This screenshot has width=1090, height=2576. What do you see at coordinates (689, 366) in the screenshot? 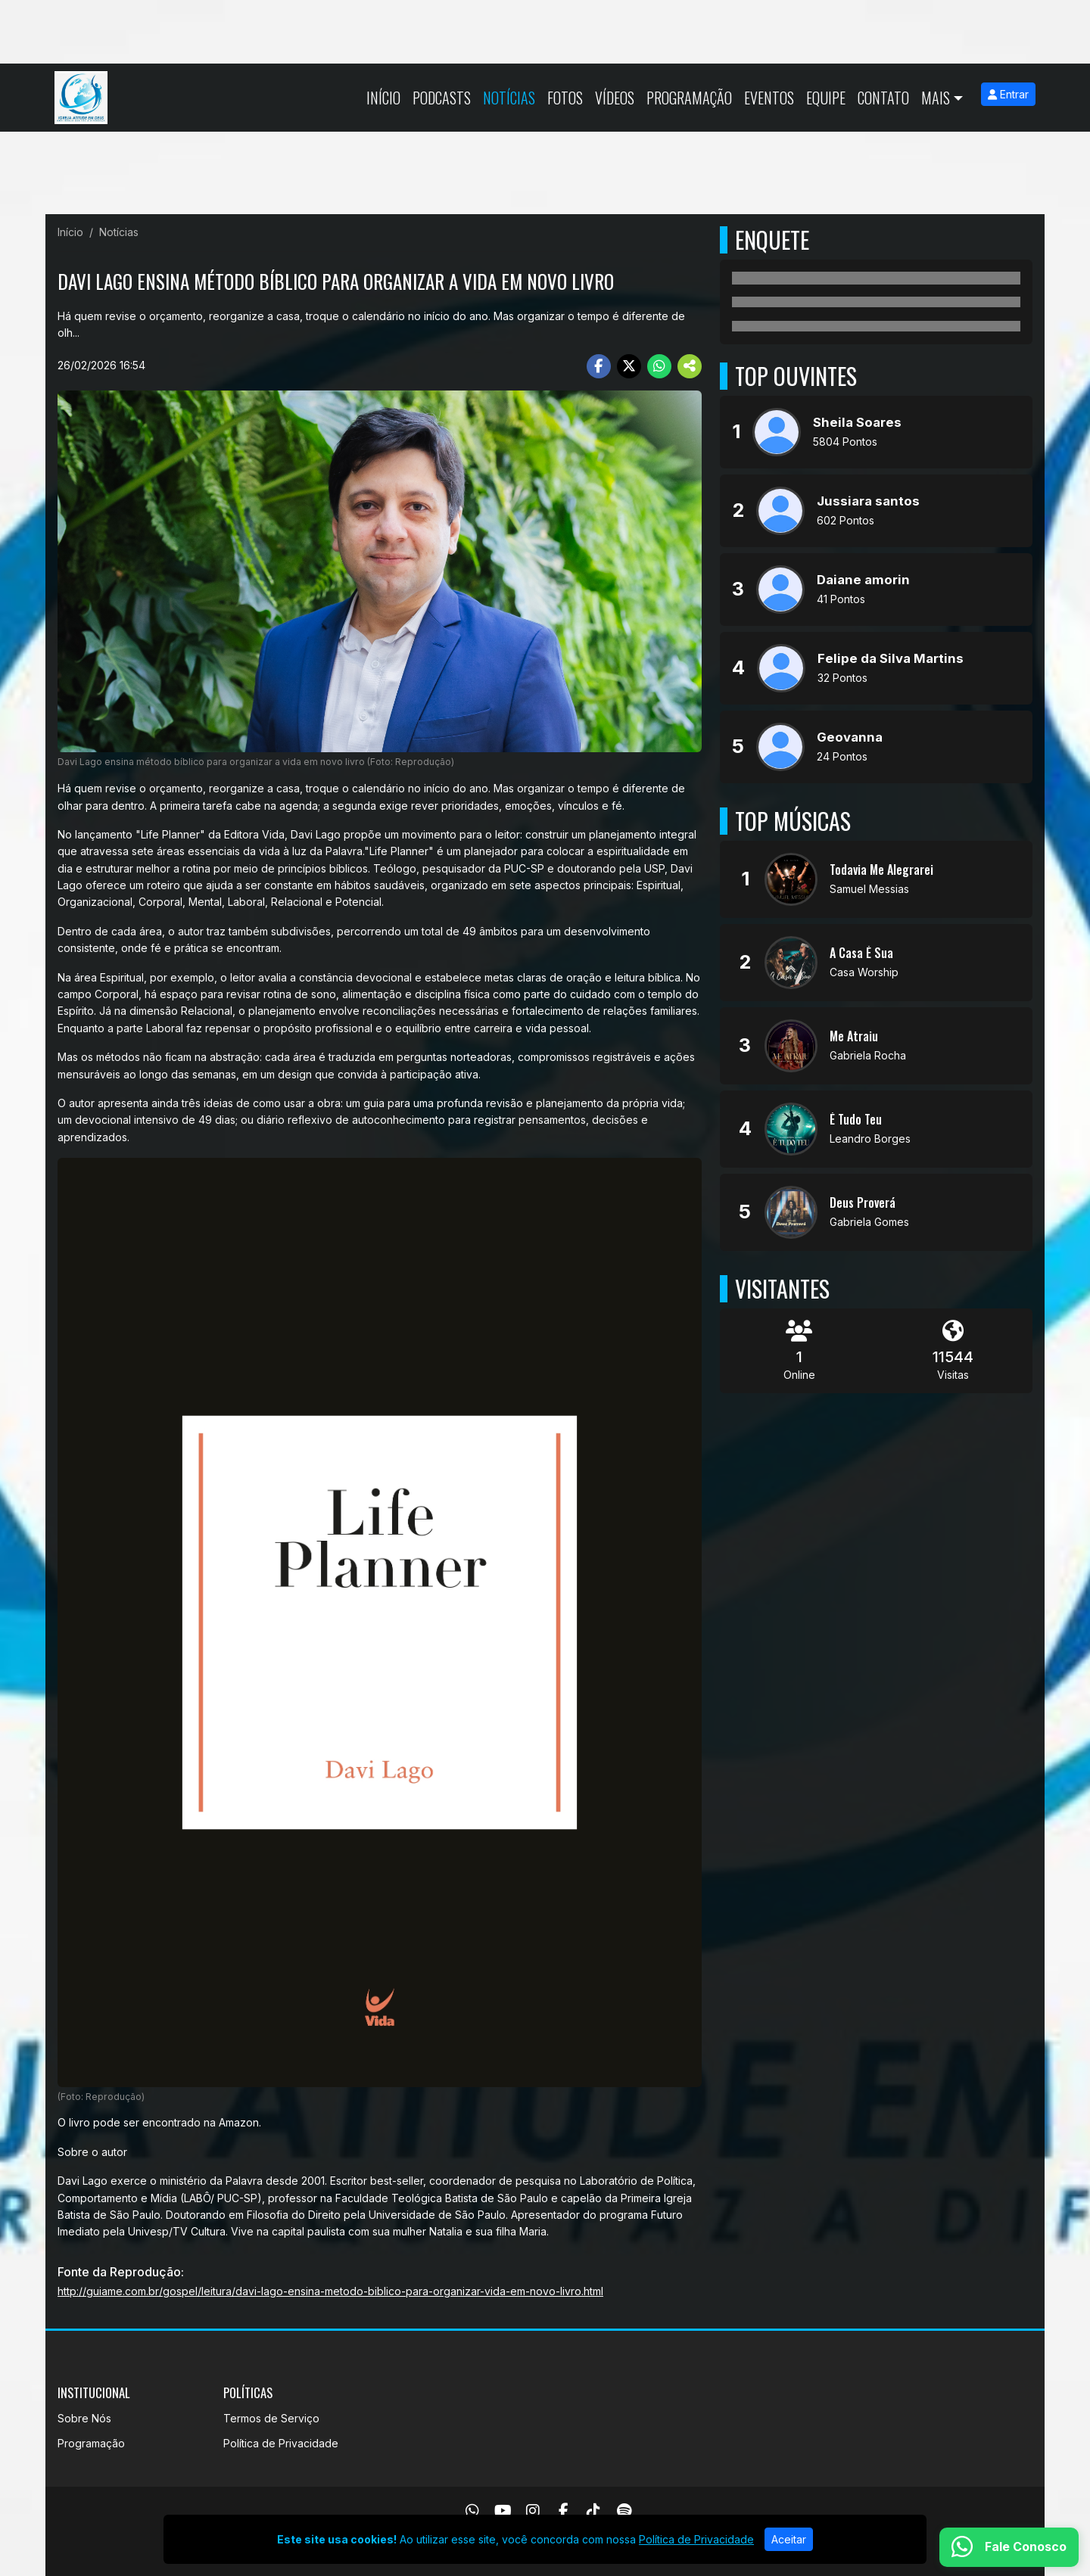
I see `[More Share]` at bounding box center [689, 366].